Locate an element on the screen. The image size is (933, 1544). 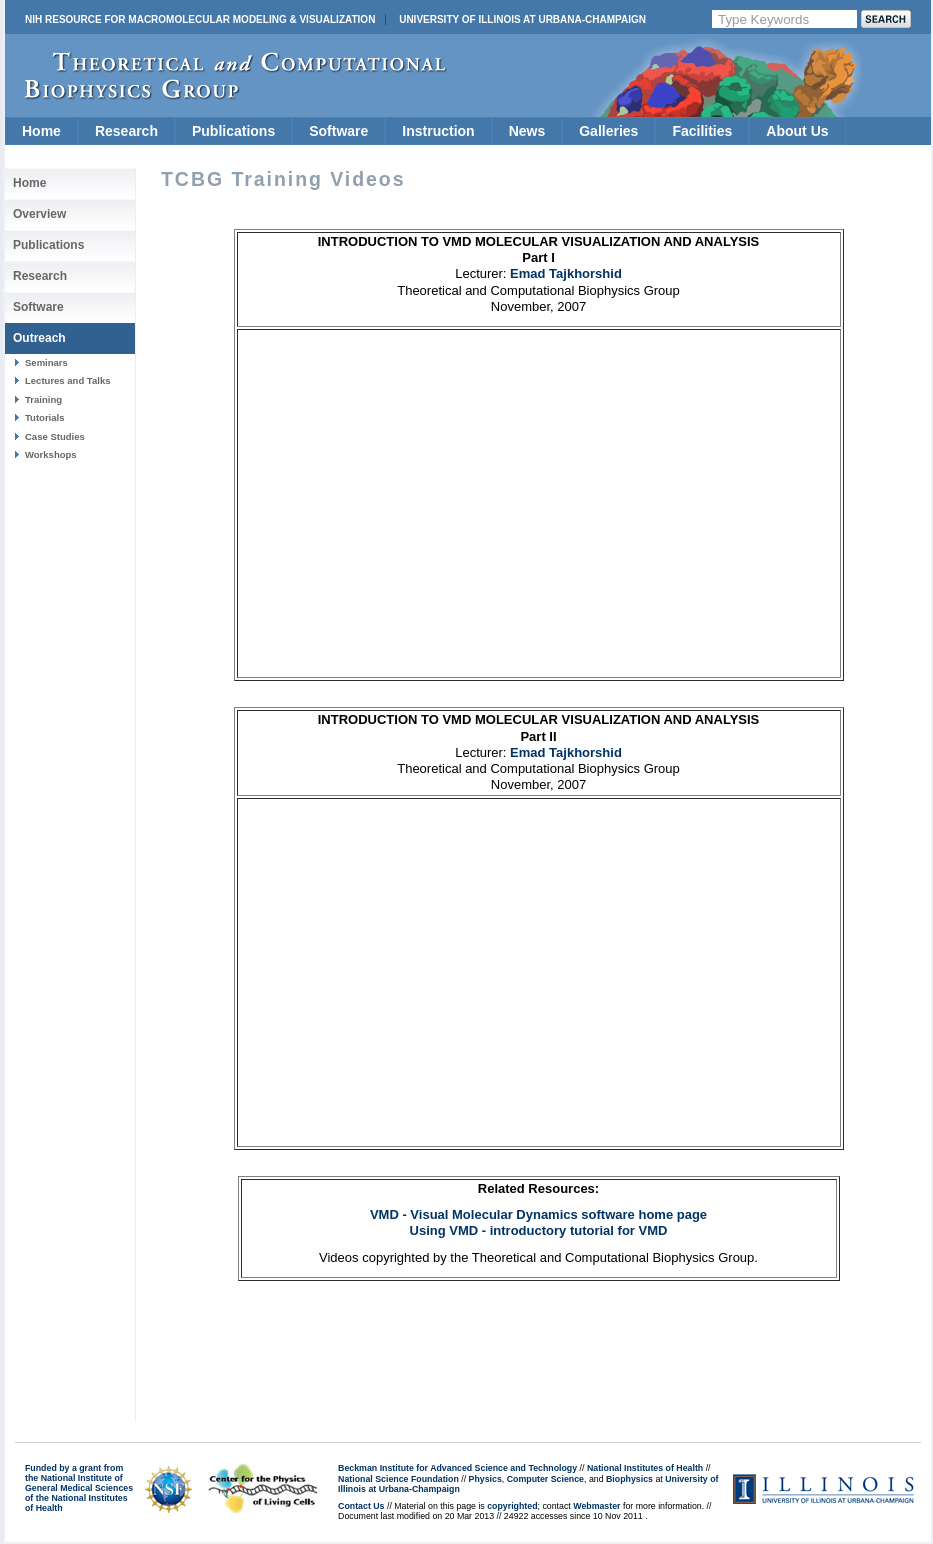
NIH Resource for Macromolecular Modeling & Visualization is located at coordinates (200, 19).